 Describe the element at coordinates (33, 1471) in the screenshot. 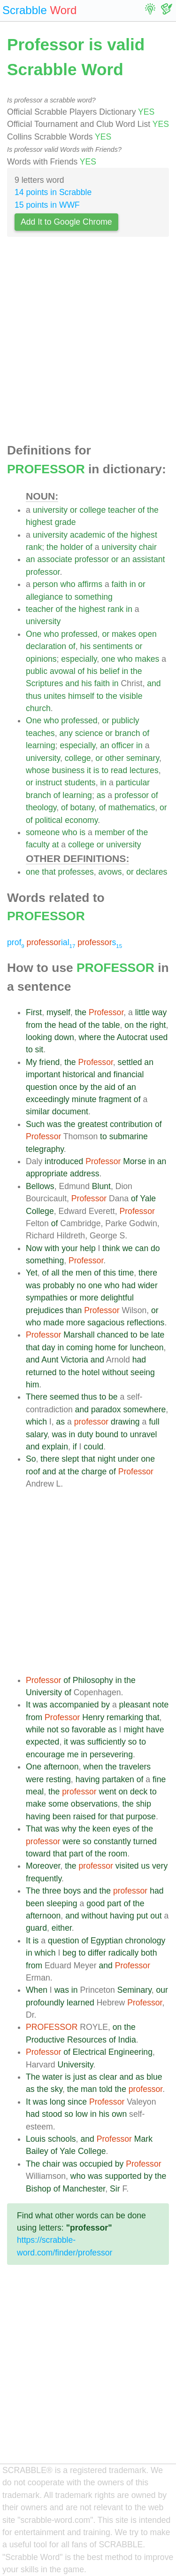

I see `roof` at that location.